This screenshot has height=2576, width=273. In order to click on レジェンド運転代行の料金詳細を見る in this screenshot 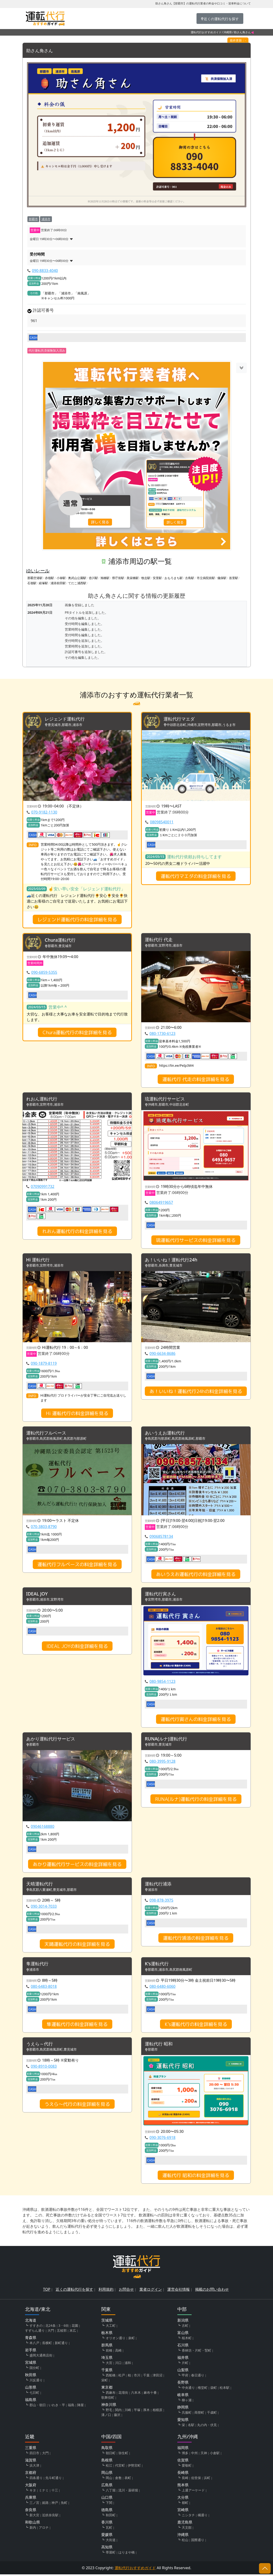, I will do `click(77, 919)`.